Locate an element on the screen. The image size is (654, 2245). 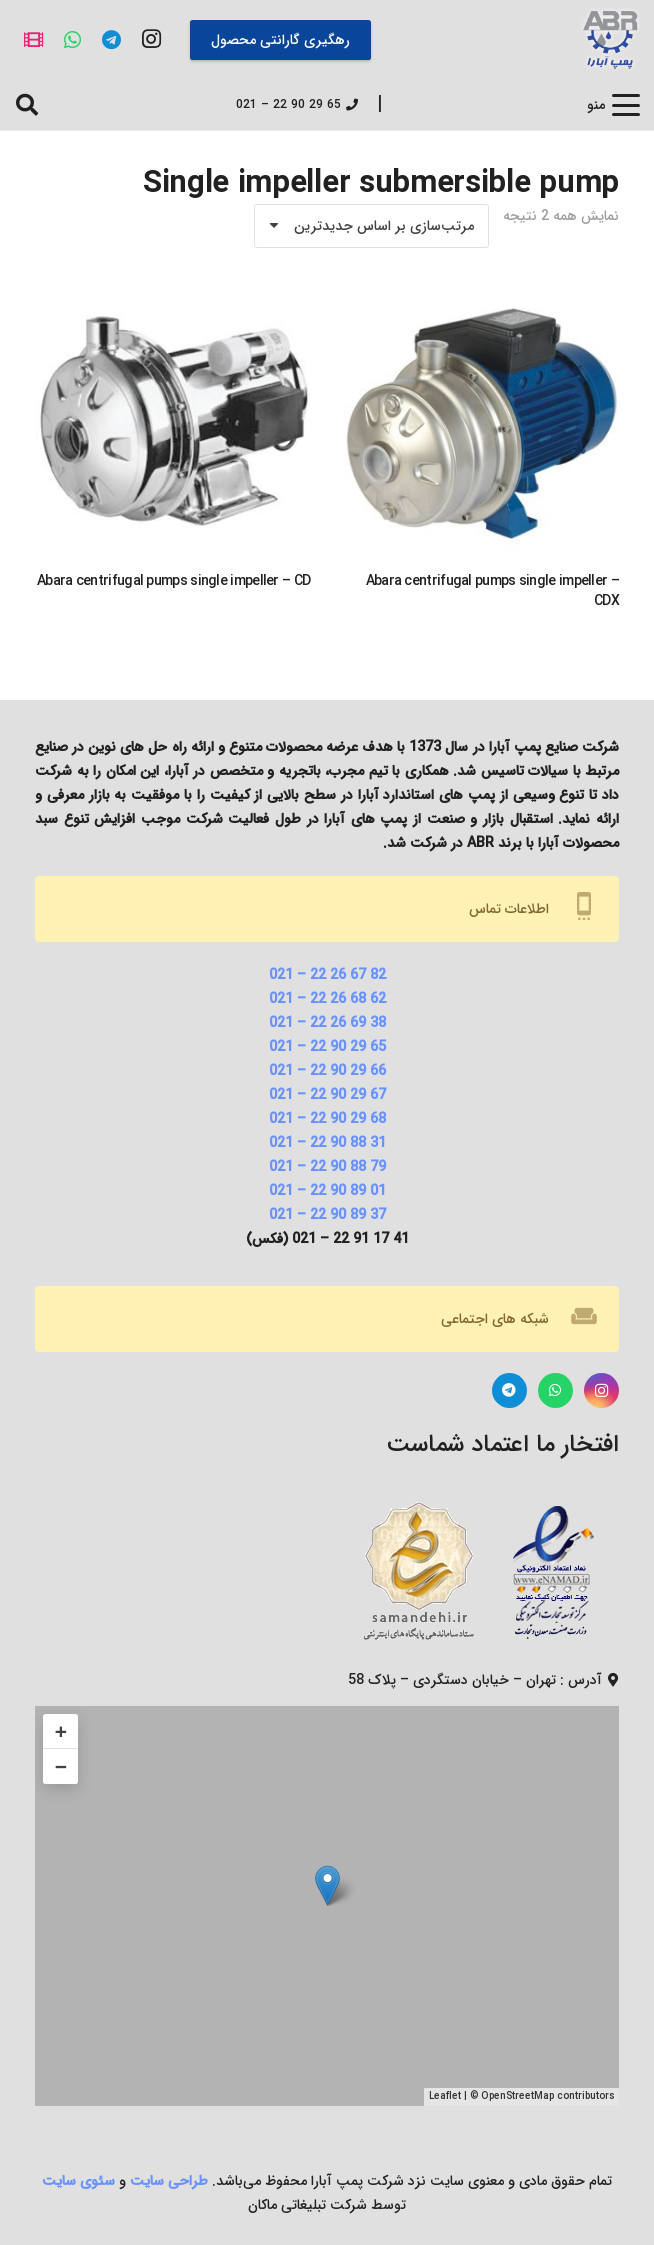
31 88 90 22 – 021 is located at coordinates (327, 1143).